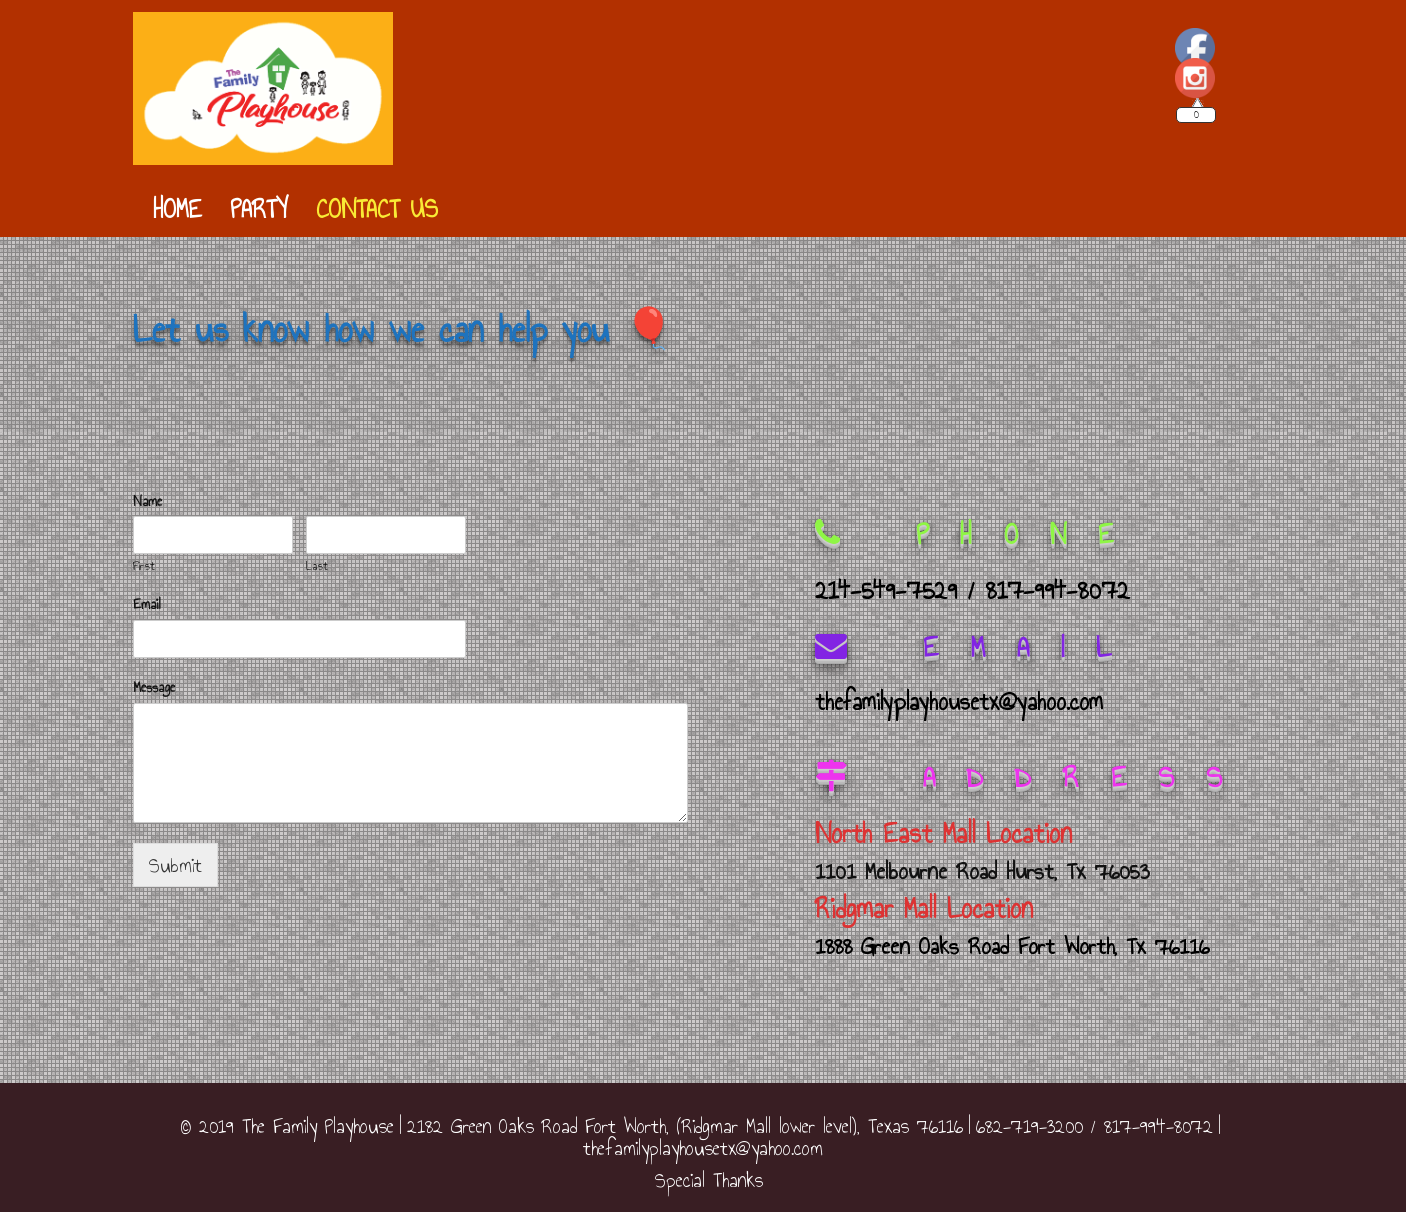 The width and height of the screenshot is (1406, 1212). Describe the element at coordinates (177, 209) in the screenshot. I see `Home` at that location.